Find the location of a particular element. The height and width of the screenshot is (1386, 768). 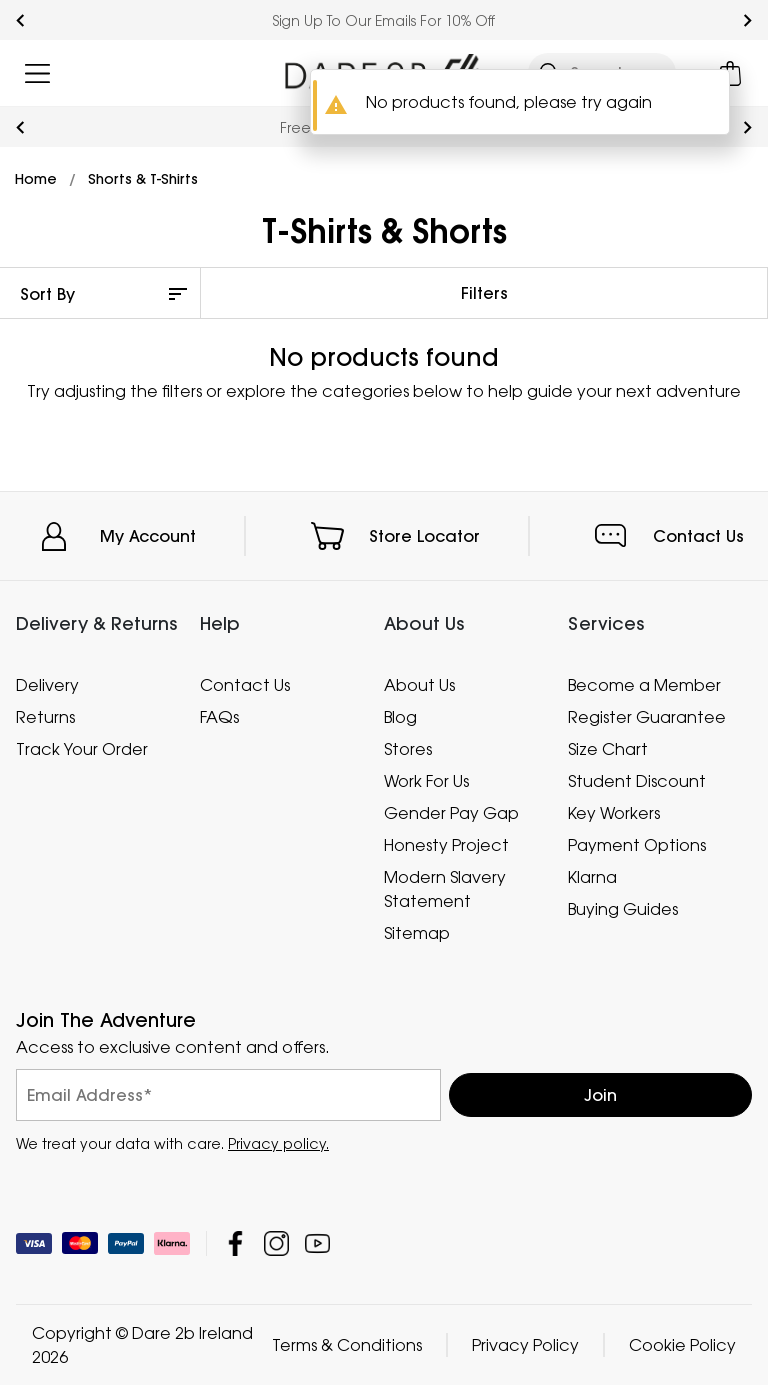

prev is located at coordinates (20, 20).